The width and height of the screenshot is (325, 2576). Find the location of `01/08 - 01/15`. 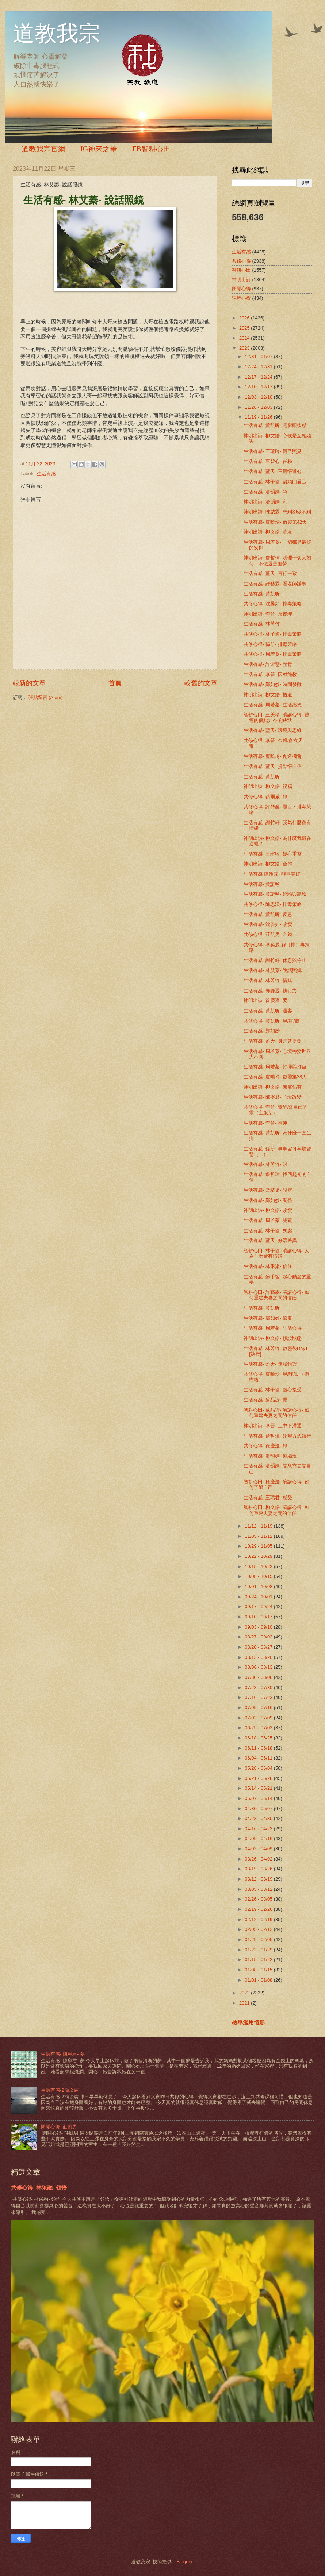

01/08 - 01/15 is located at coordinates (259, 1969).